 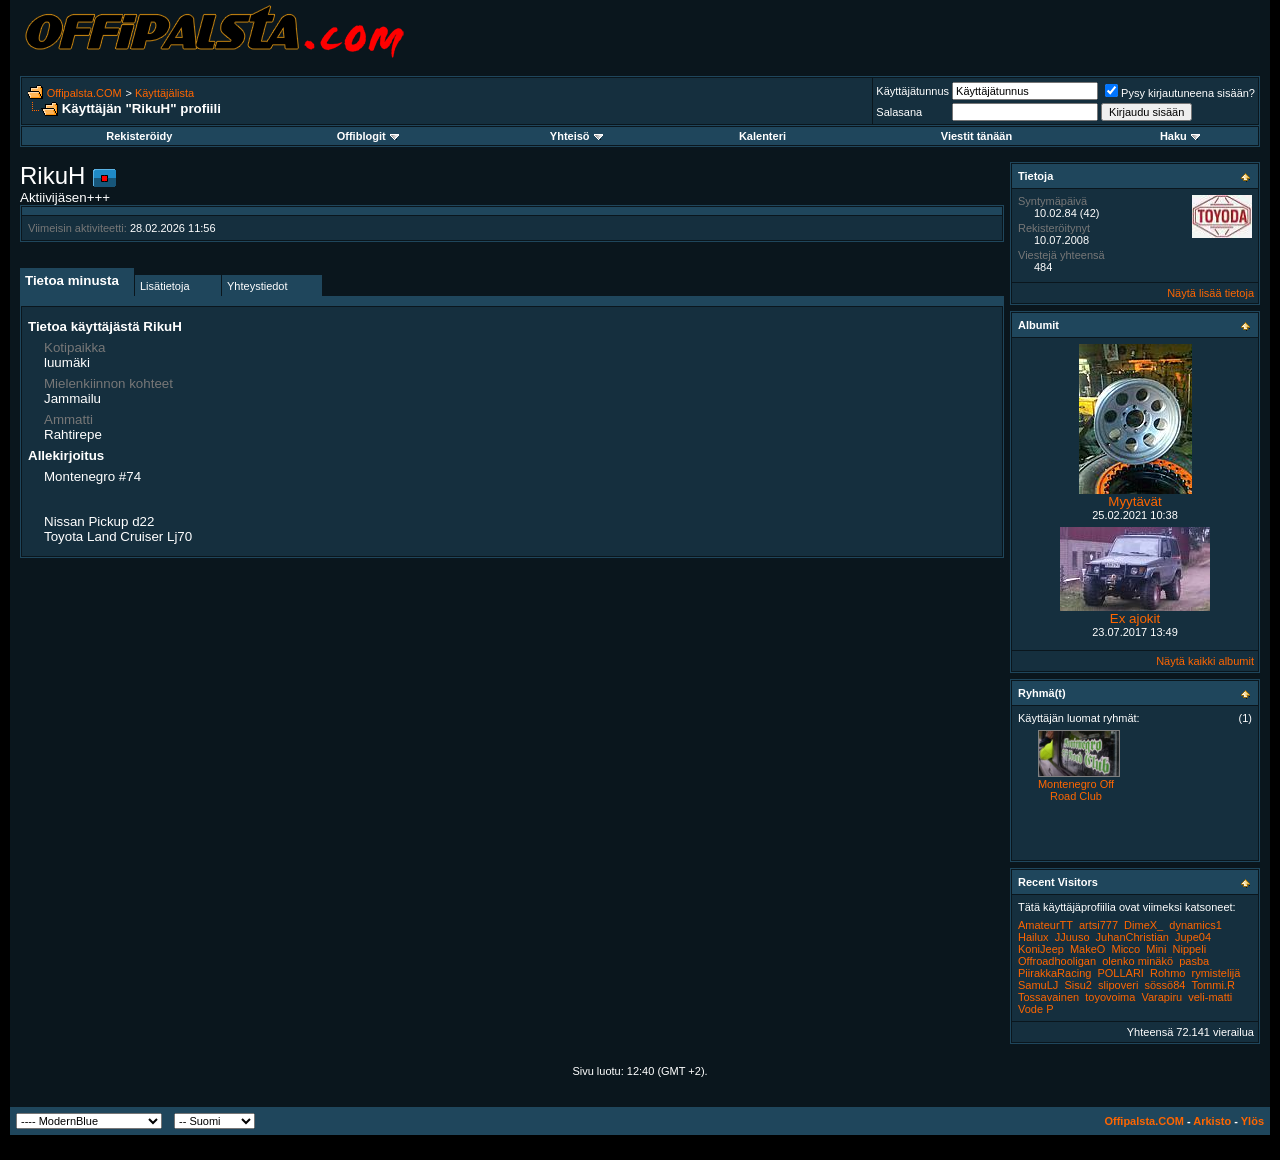 What do you see at coordinates (1205, 661) in the screenshot?
I see `Näytä kaikki albumit` at bounding box center [1205, 661].